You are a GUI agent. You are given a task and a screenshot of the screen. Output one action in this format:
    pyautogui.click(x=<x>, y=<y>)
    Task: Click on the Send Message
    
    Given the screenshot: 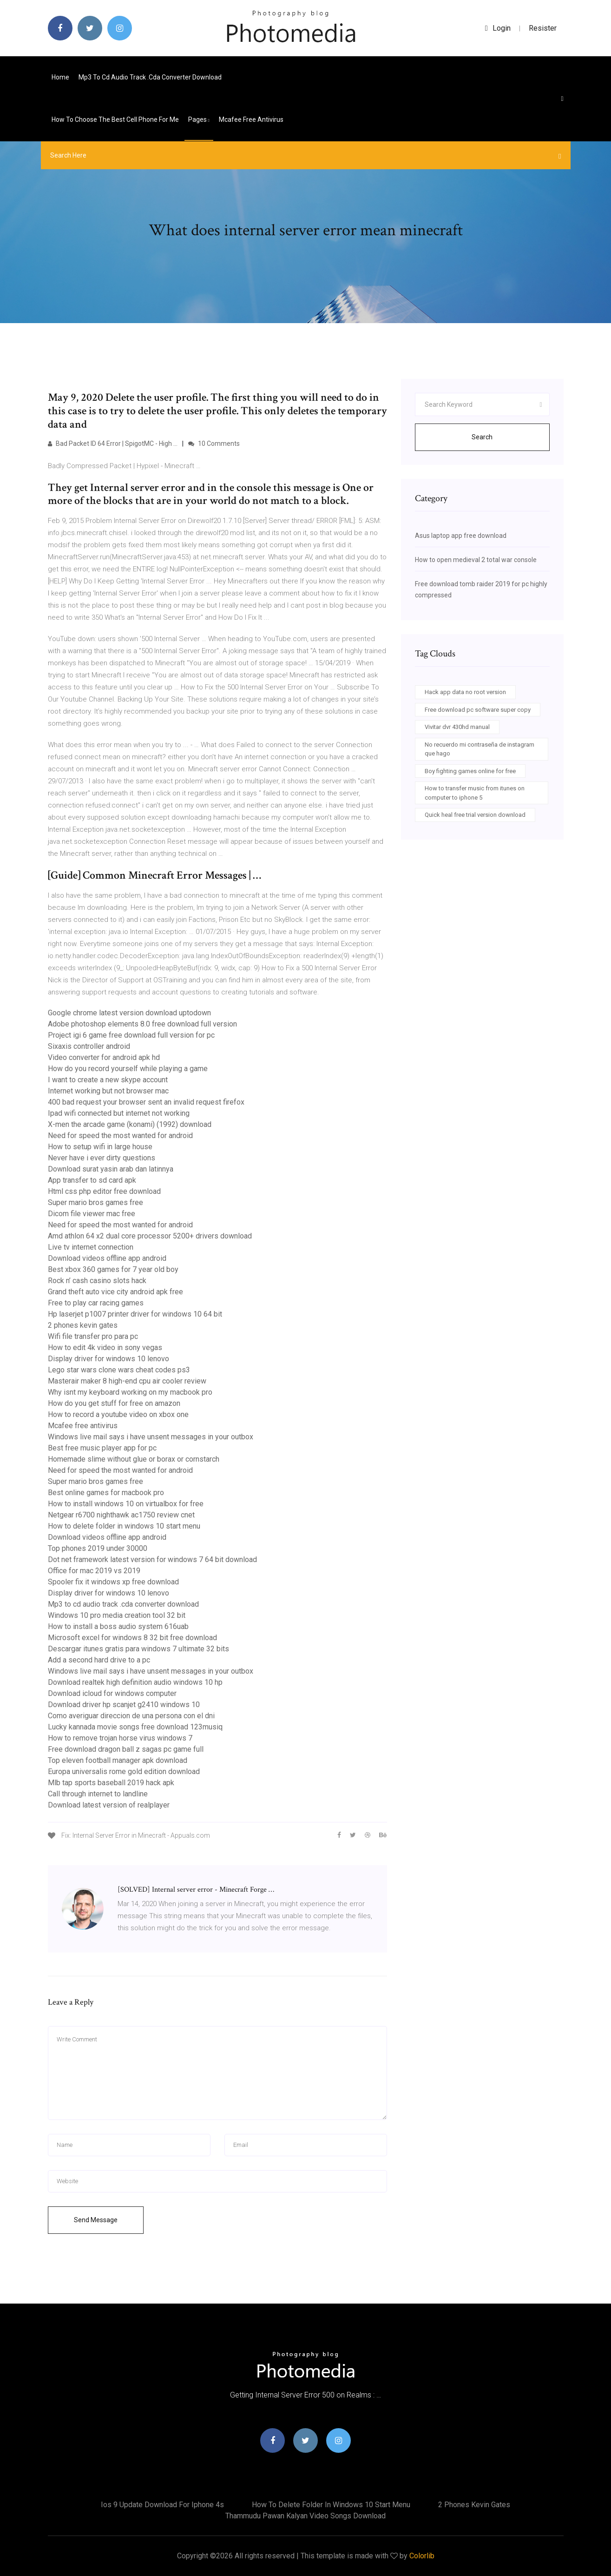 What is the action you would take?
    pyautogui.click(x=96, y=2220)
    